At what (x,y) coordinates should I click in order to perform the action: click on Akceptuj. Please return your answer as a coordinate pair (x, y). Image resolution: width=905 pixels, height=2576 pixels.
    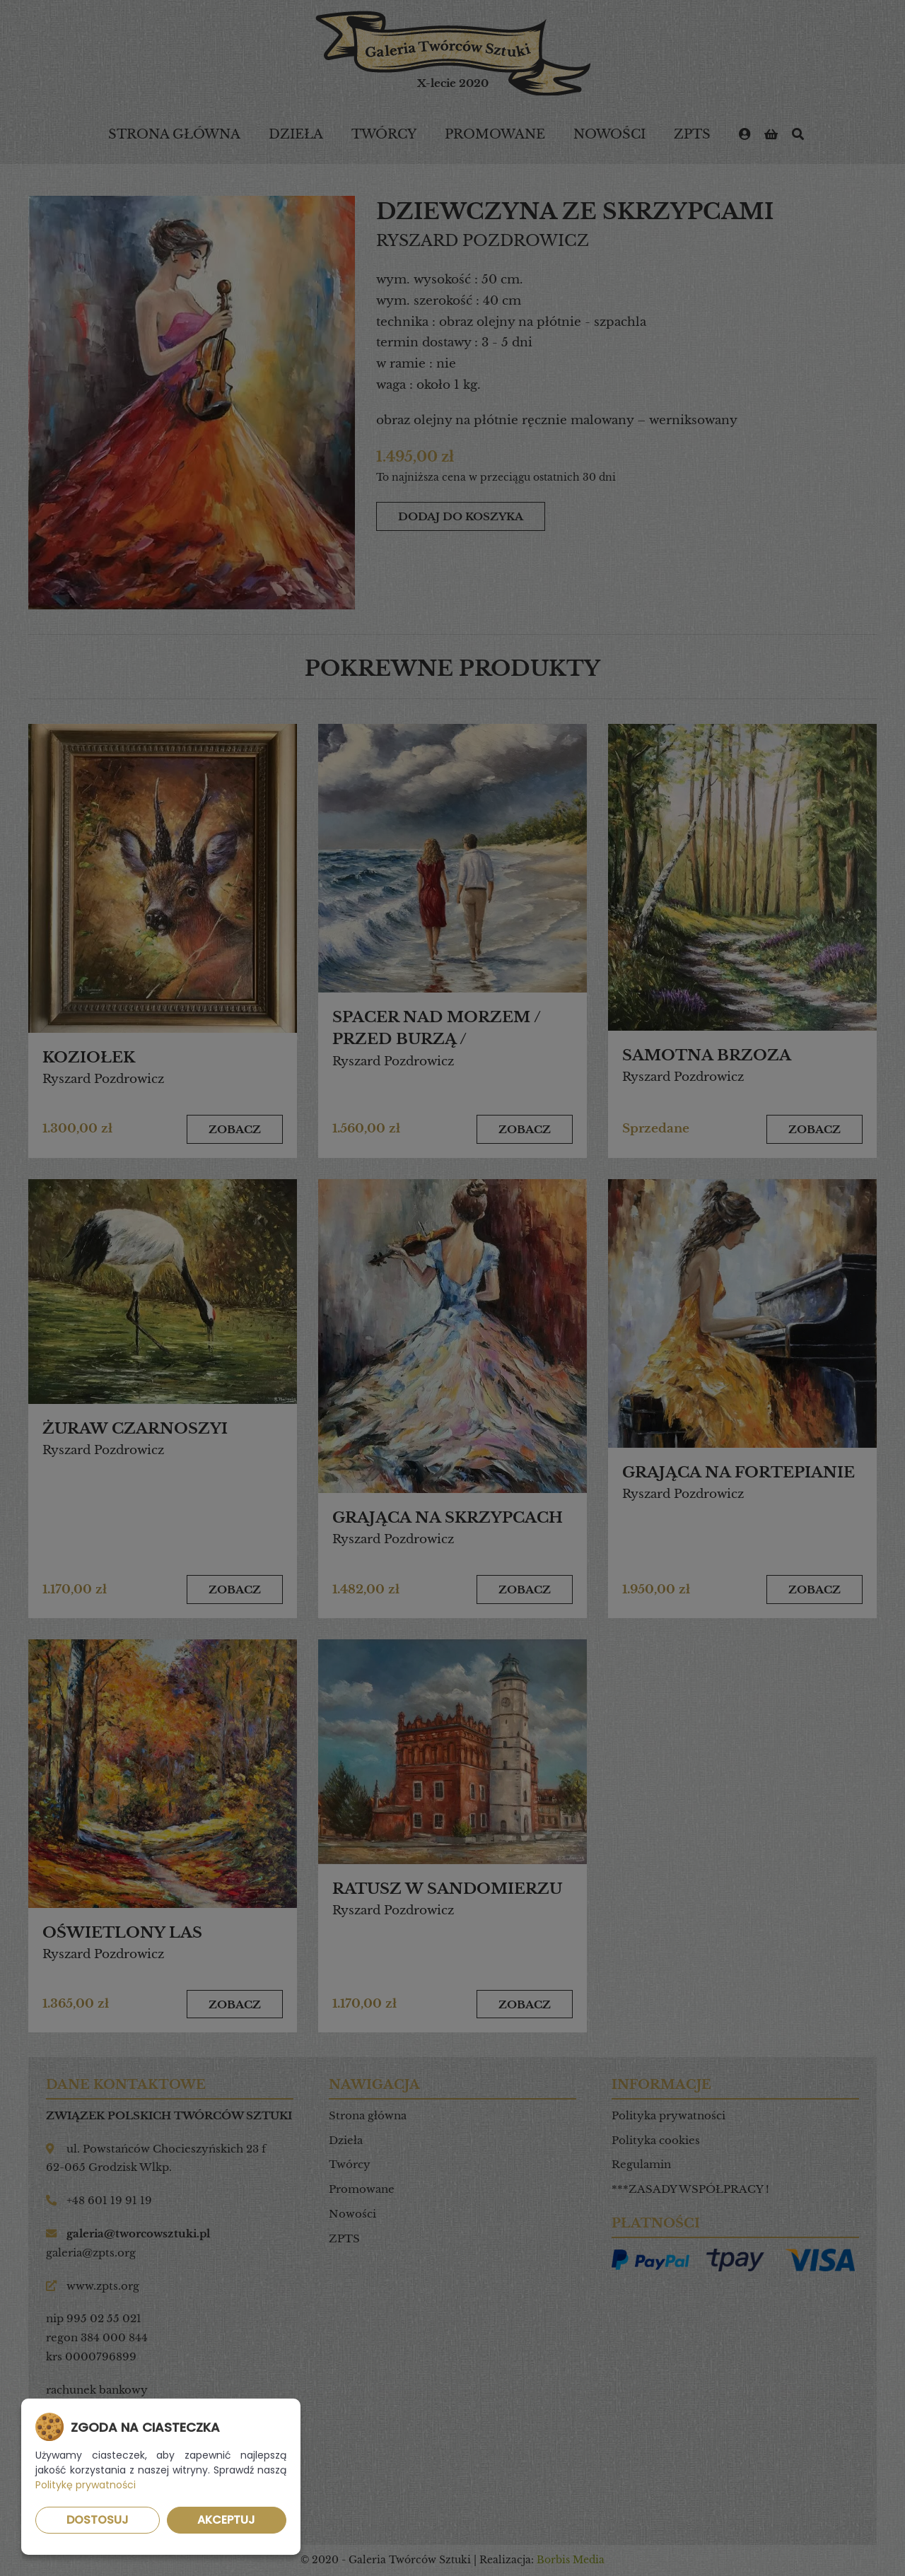
    Looking at the image, I should click on (226, 2520).